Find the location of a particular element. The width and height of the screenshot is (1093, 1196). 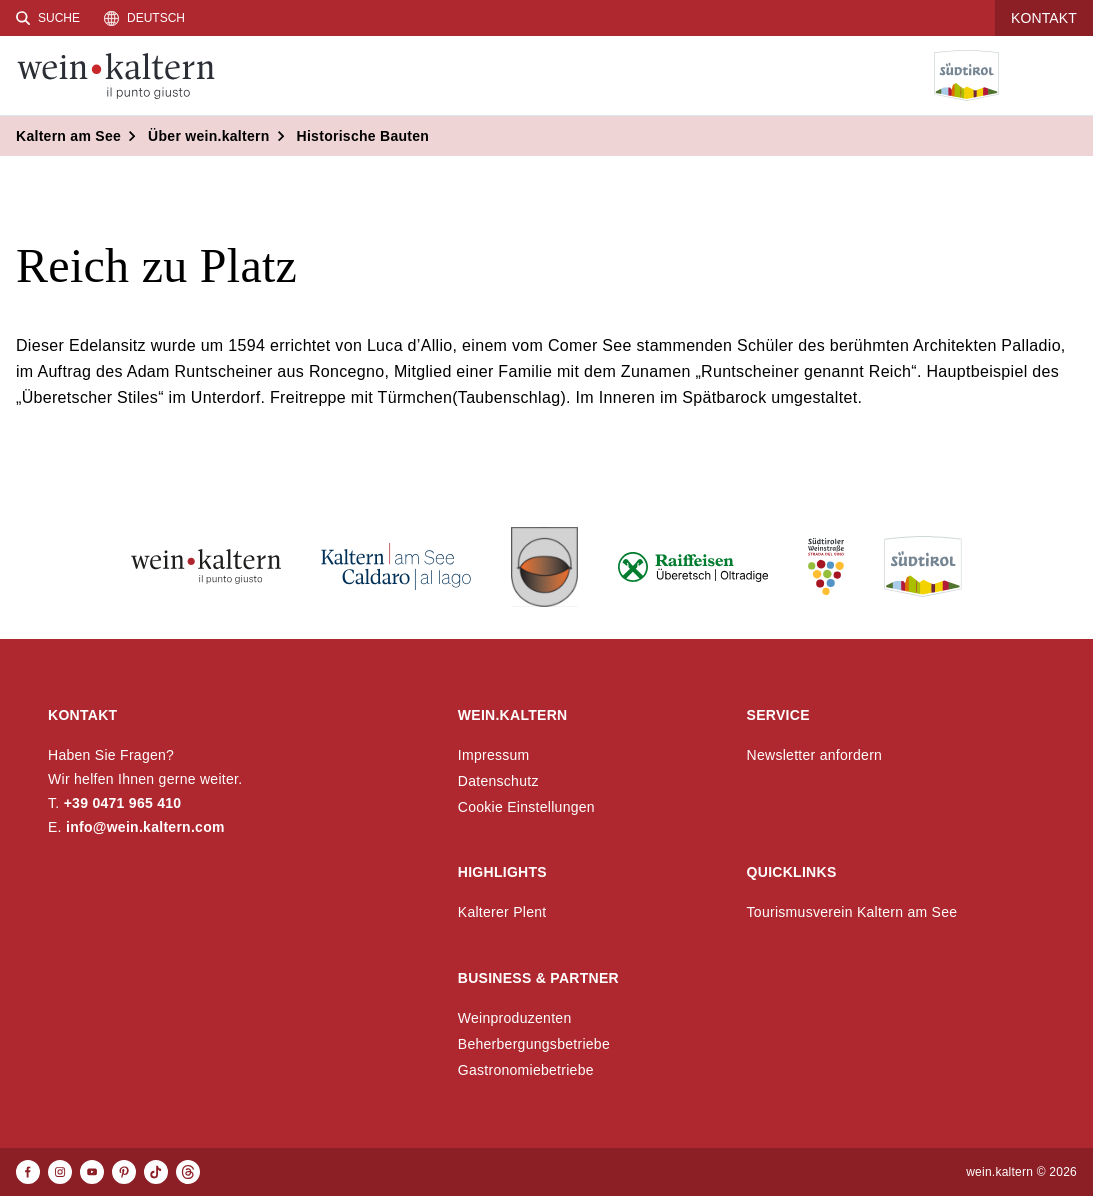

Highlights is located at coordinates (502, 872).